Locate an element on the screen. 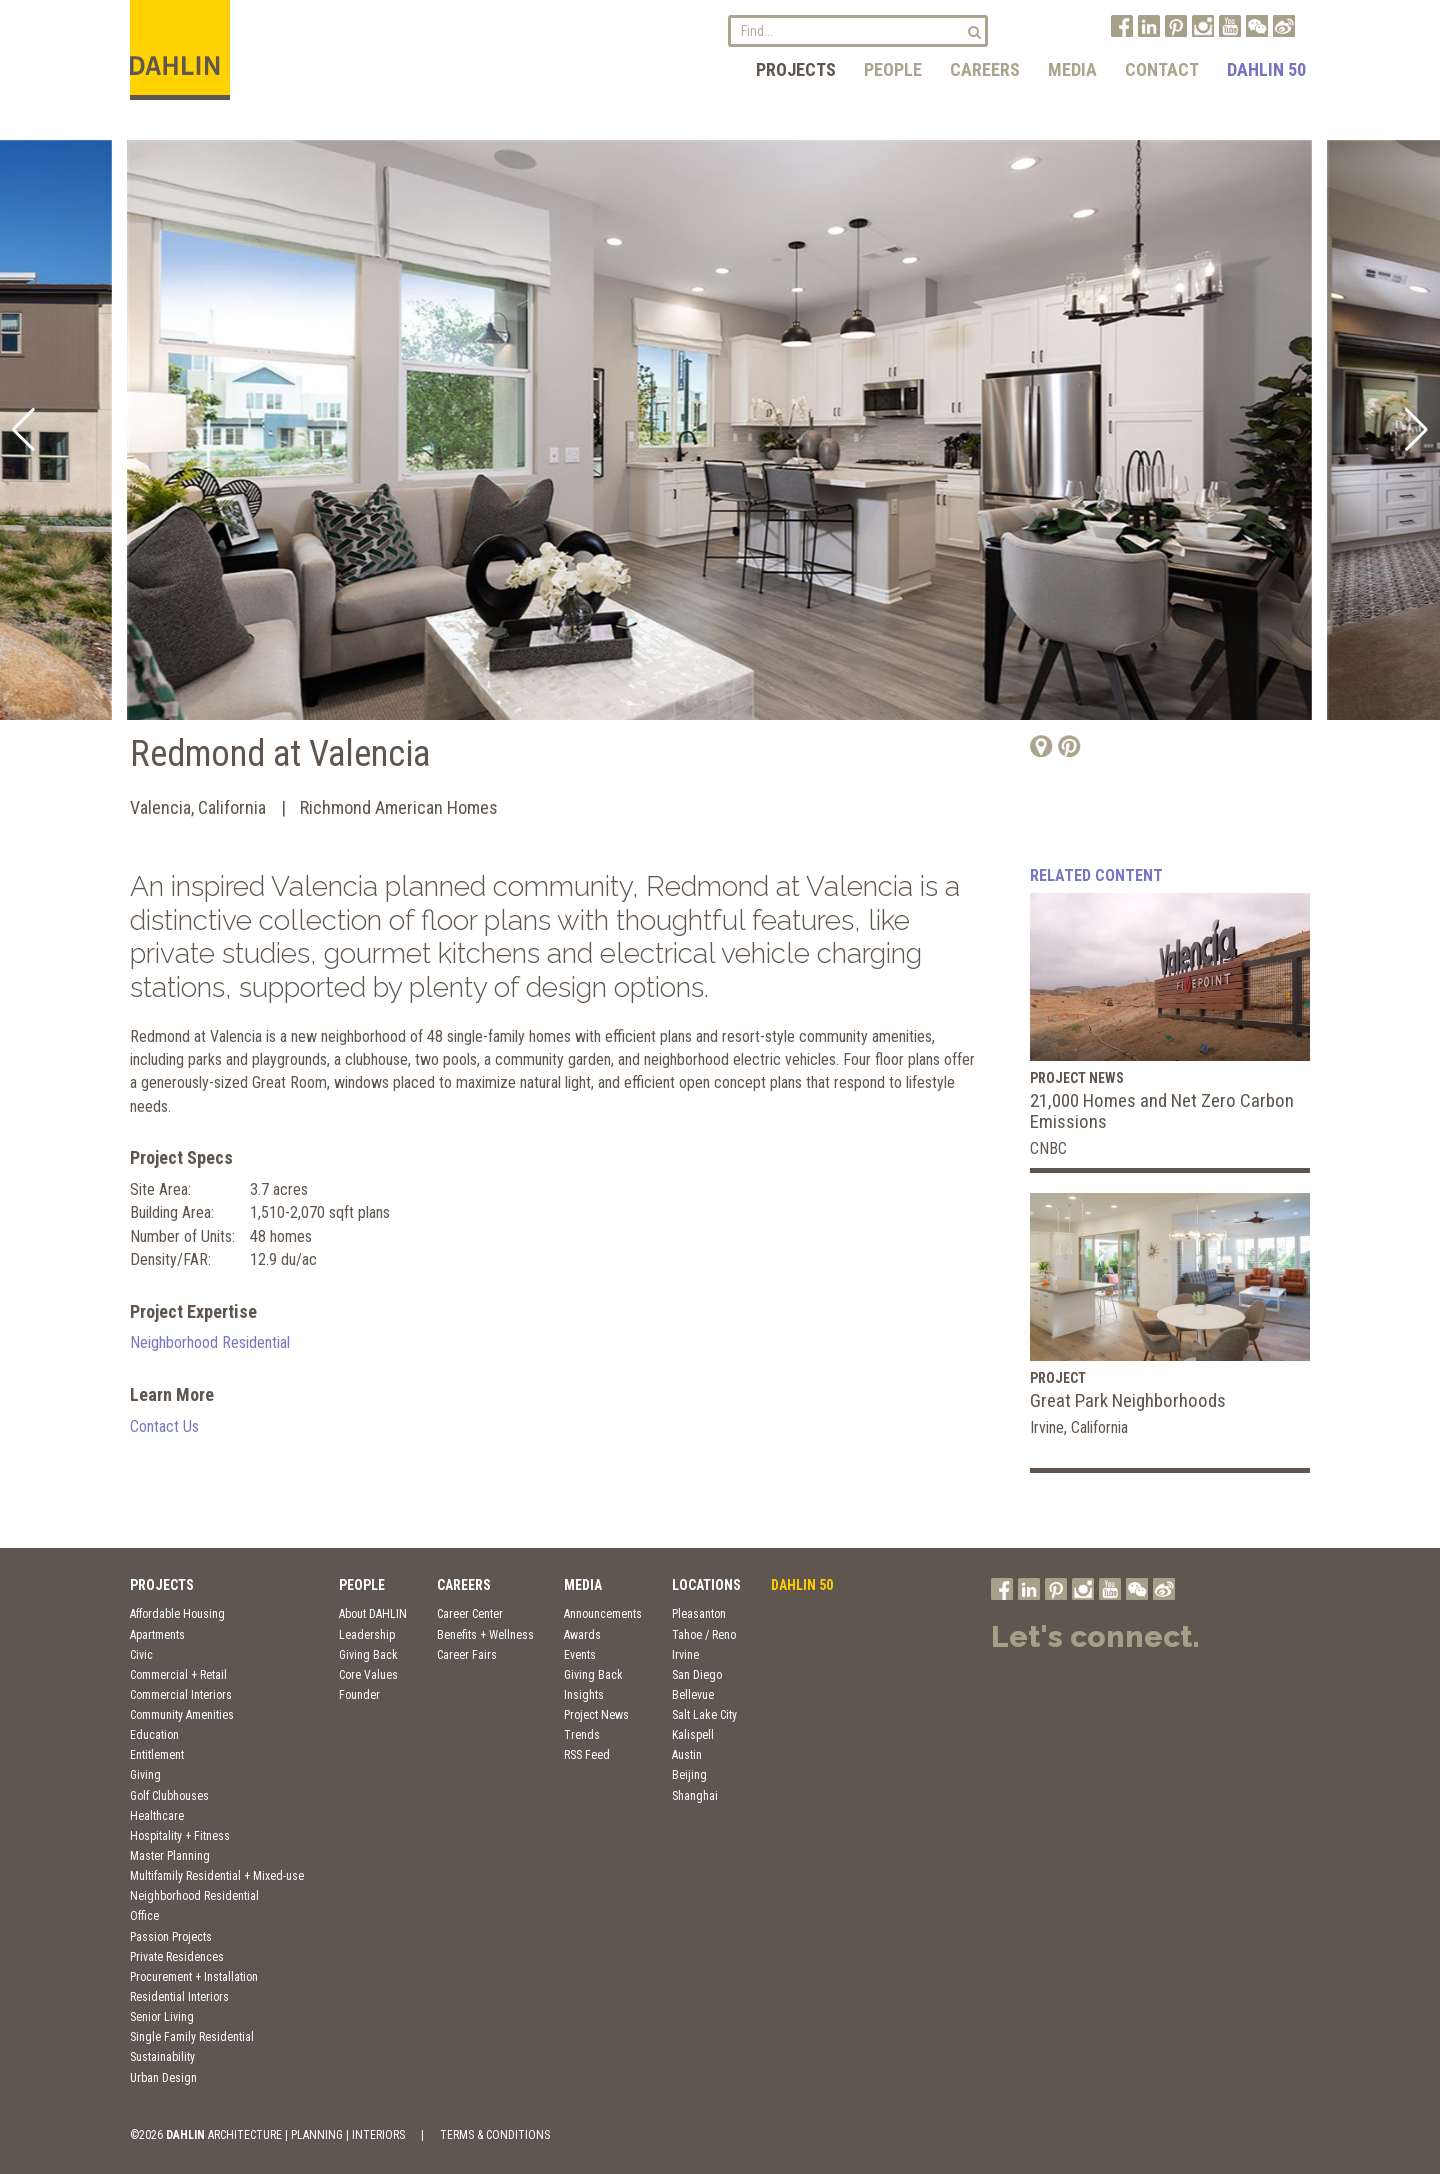 The image size is (1440, 2174). Let's connect. is located at coordinates (1095, 1636).